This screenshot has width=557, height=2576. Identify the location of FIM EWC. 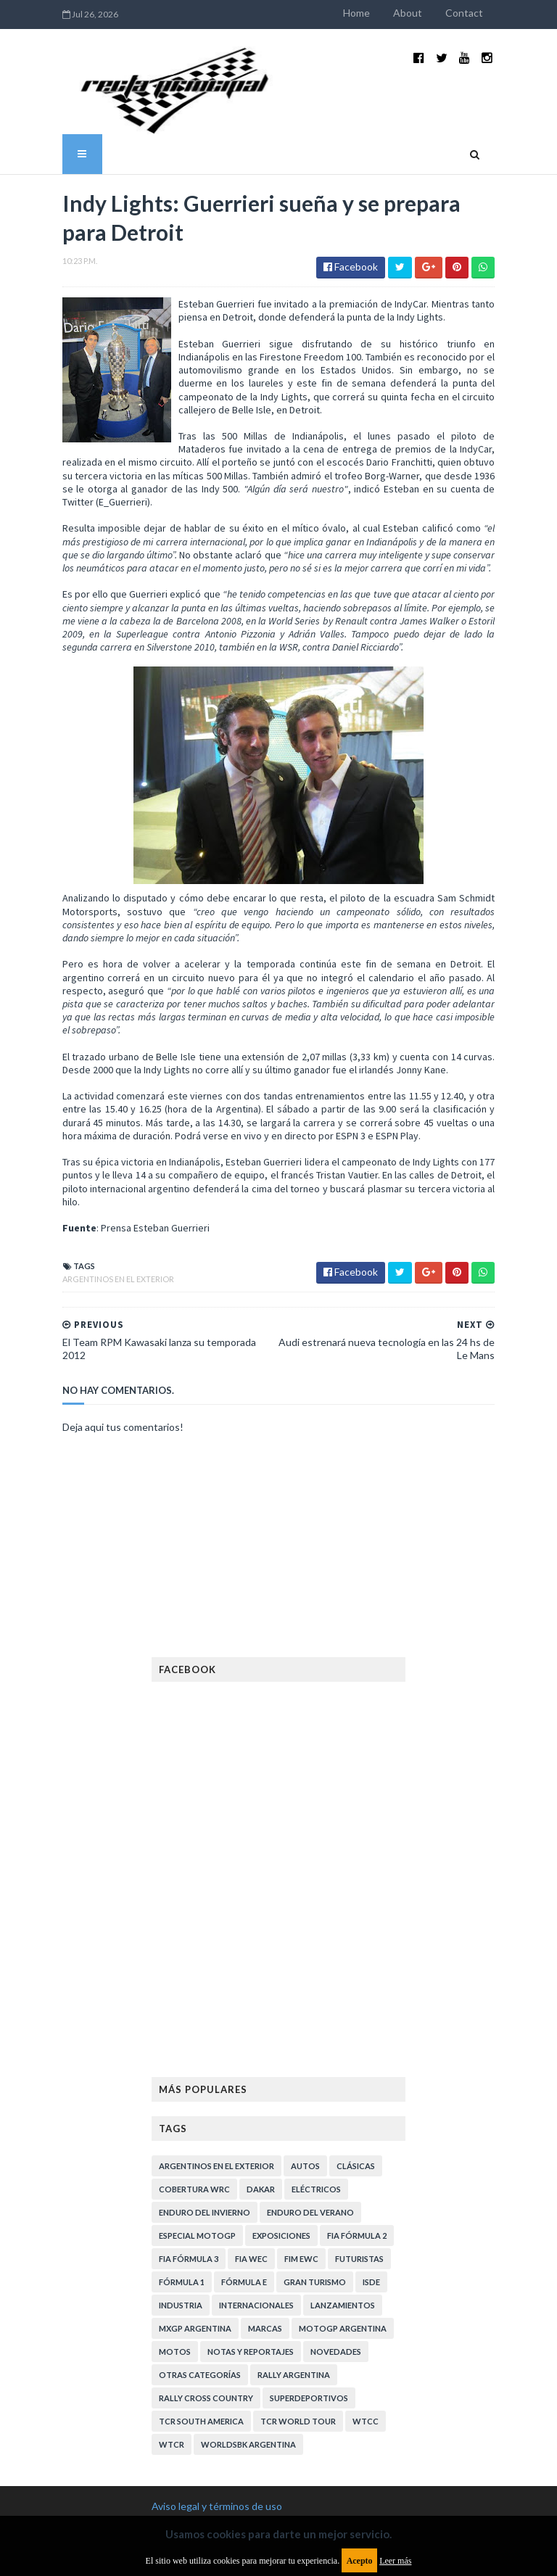
(301, 2128).